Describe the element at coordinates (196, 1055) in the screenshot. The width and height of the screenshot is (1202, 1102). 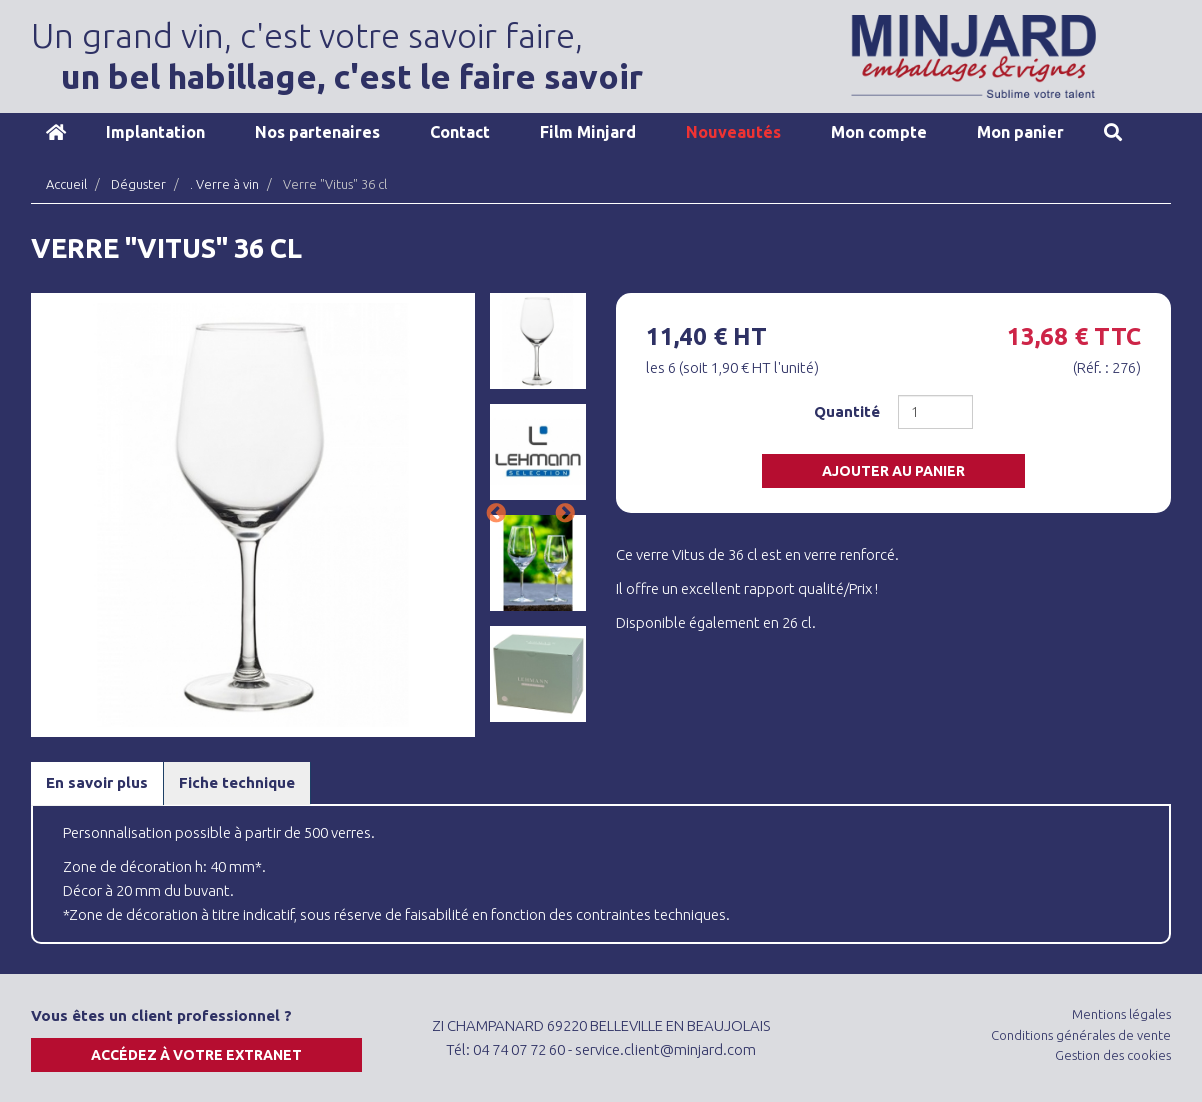
I see `Accédez à votre extranet` at that location.